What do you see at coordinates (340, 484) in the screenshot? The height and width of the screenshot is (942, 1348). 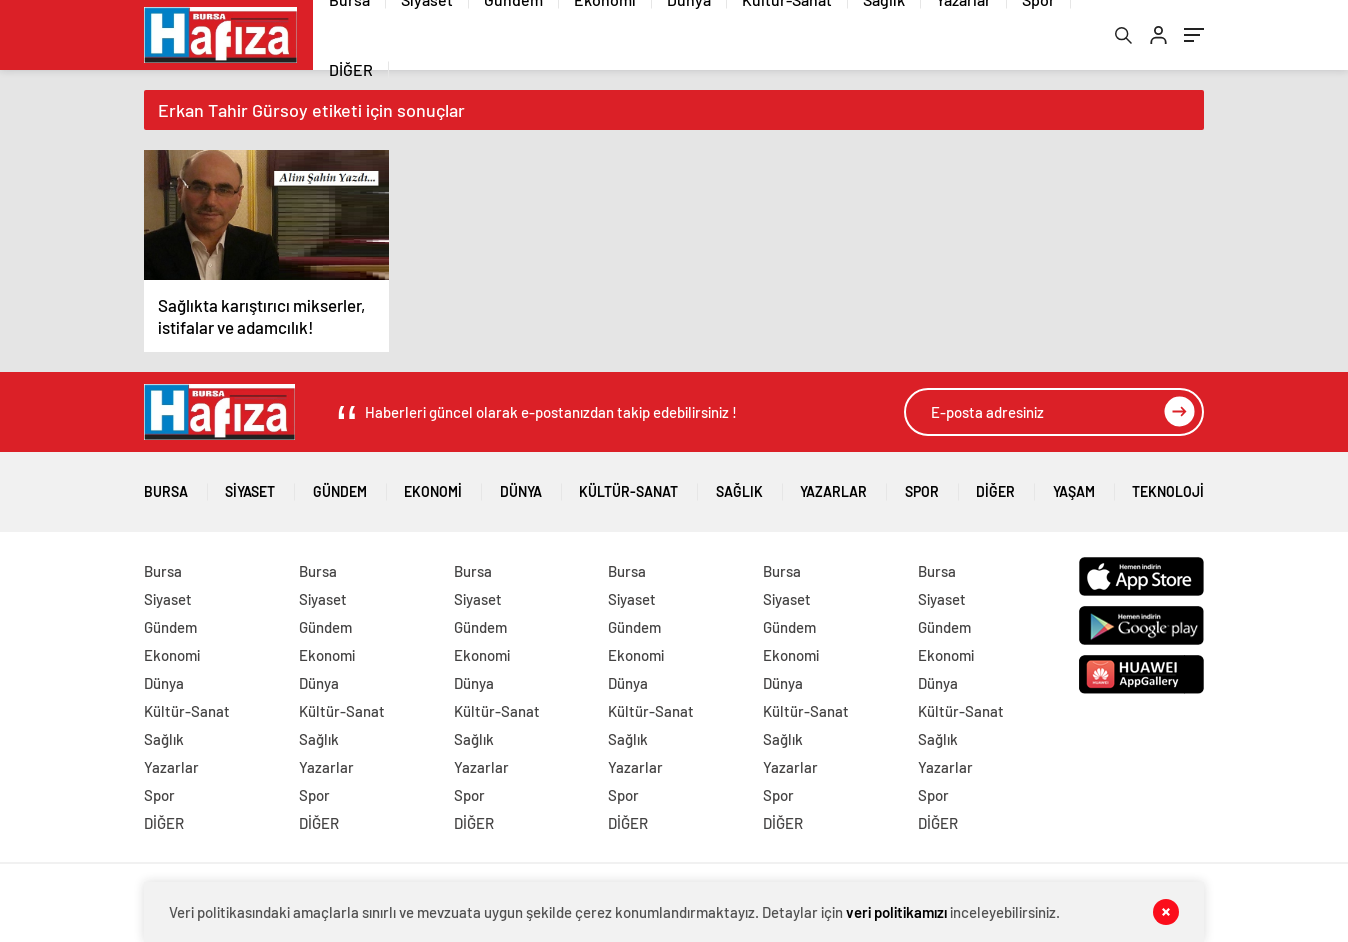 I see `Gündem` at bounding box center [340, 484].